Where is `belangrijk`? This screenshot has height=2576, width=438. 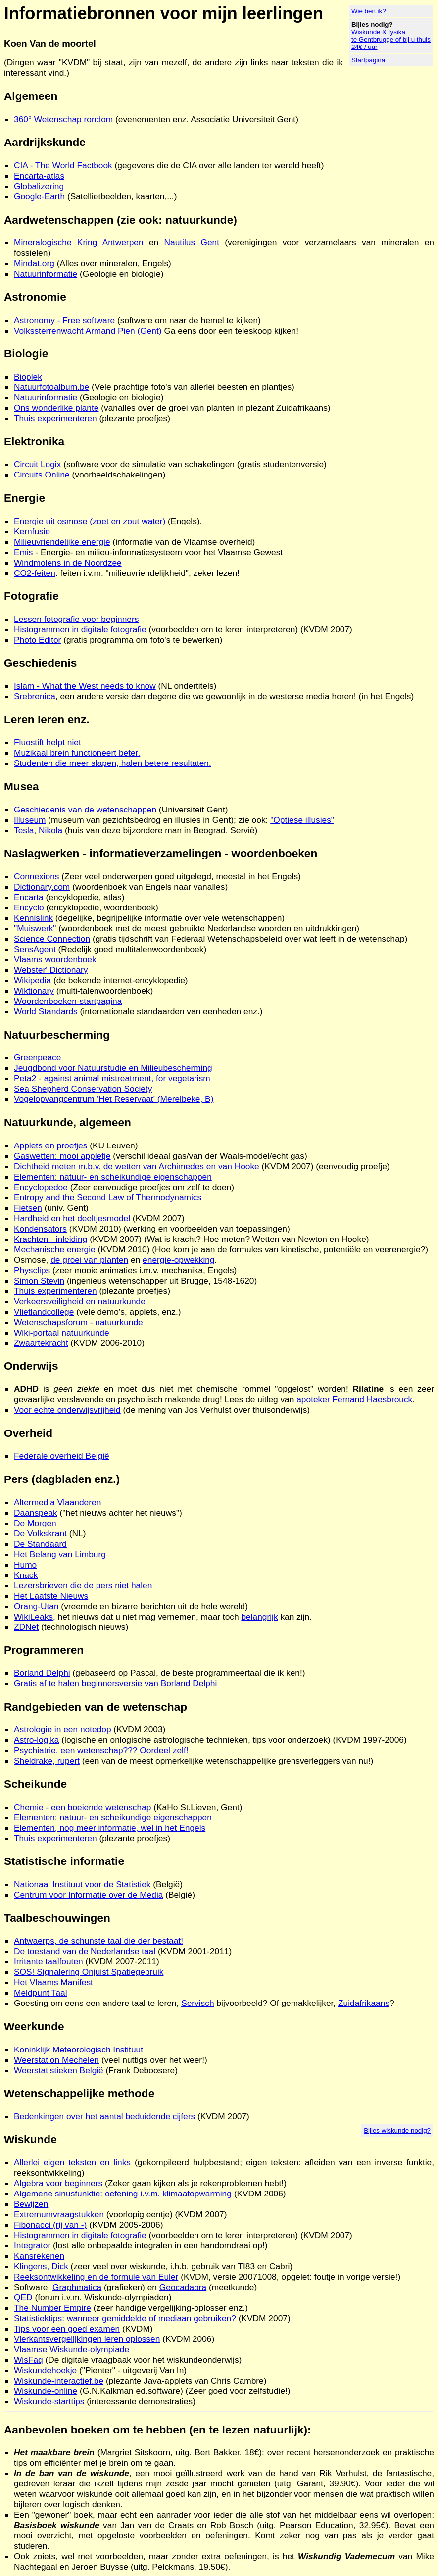 belangrijk is located at coordinates (259, 1617).